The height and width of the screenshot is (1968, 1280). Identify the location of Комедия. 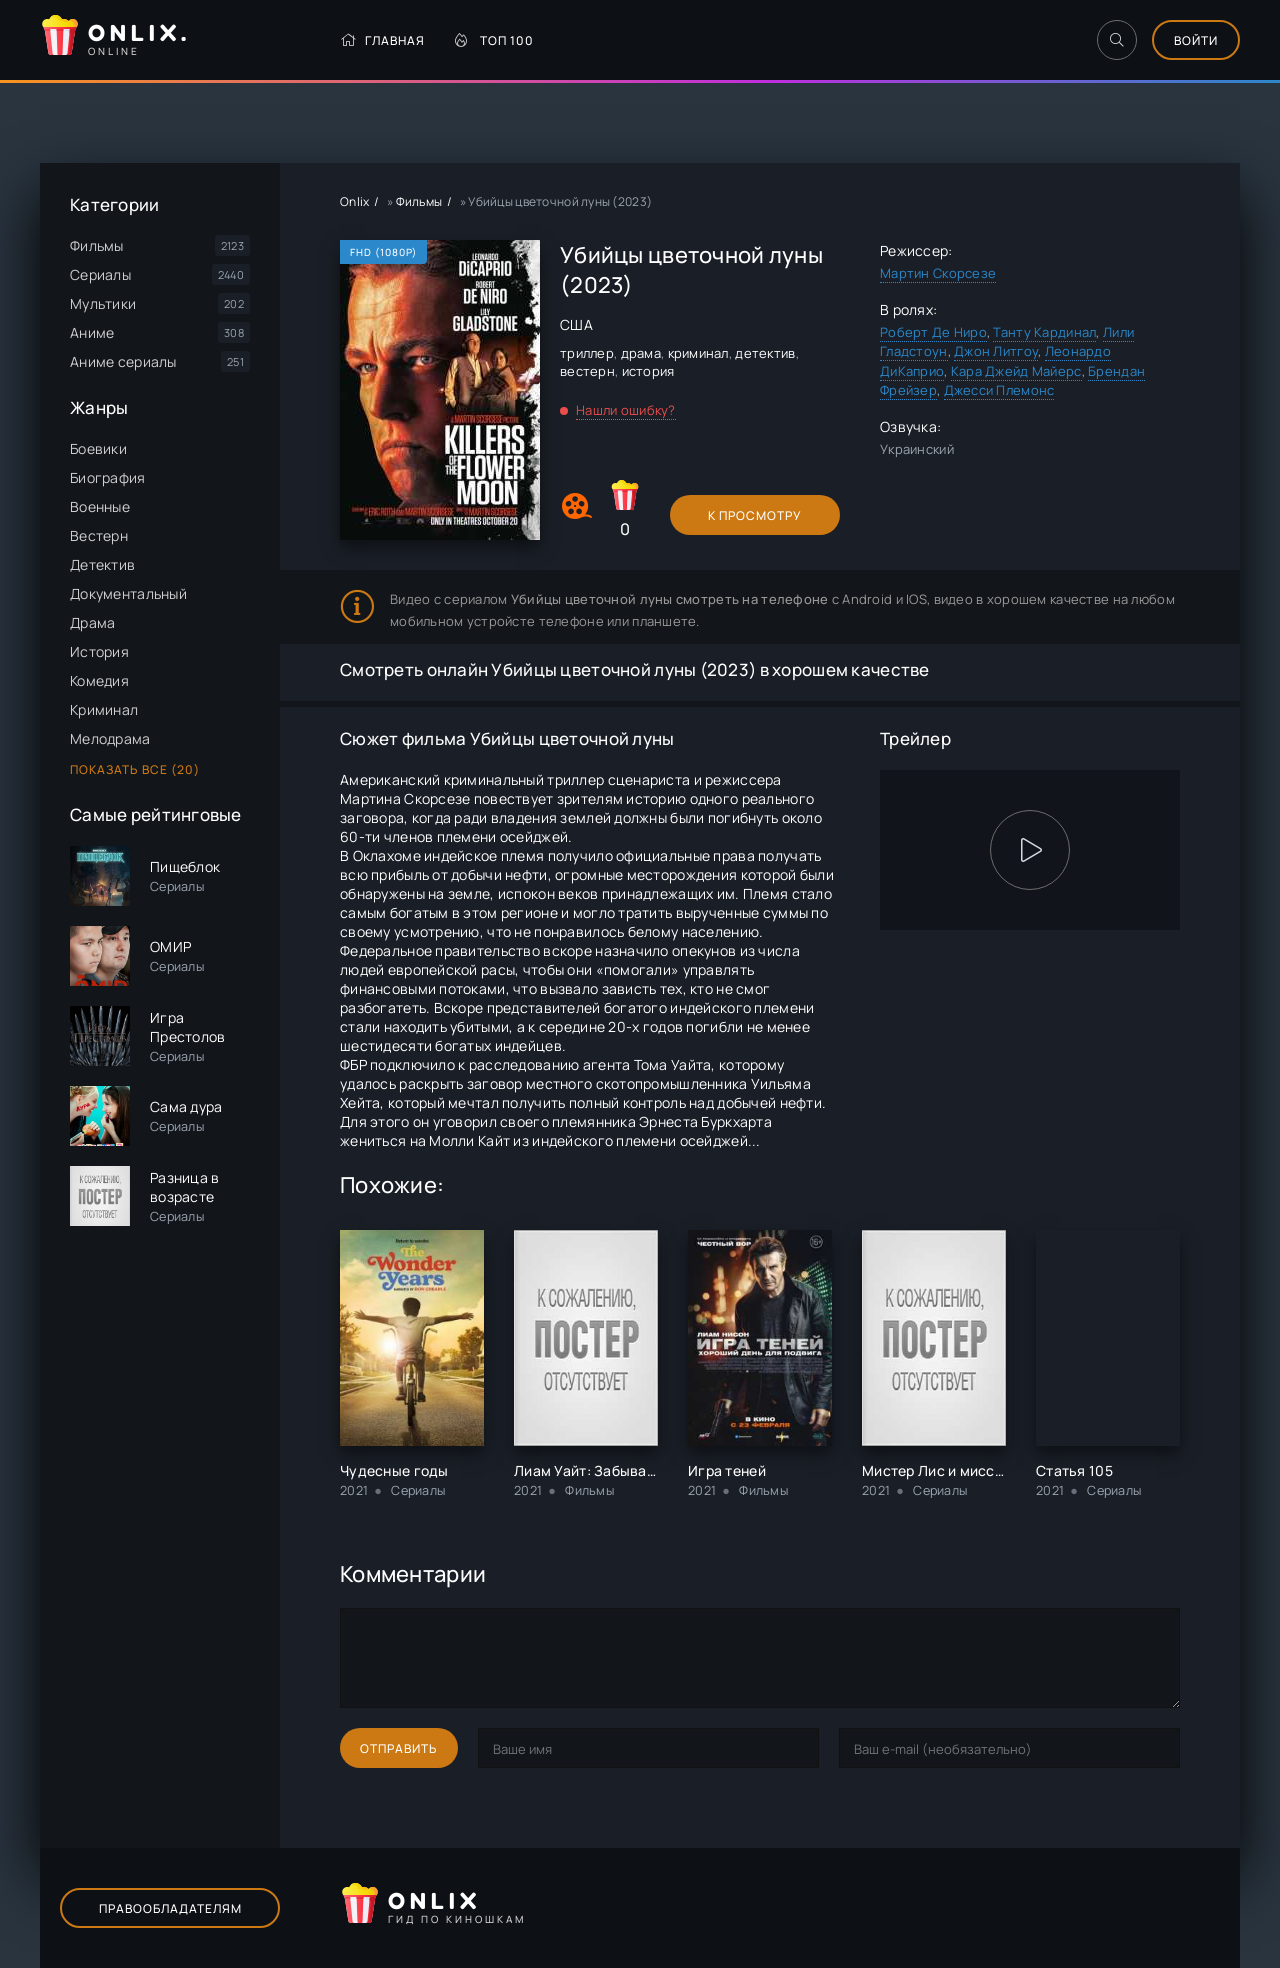
(99, 680).